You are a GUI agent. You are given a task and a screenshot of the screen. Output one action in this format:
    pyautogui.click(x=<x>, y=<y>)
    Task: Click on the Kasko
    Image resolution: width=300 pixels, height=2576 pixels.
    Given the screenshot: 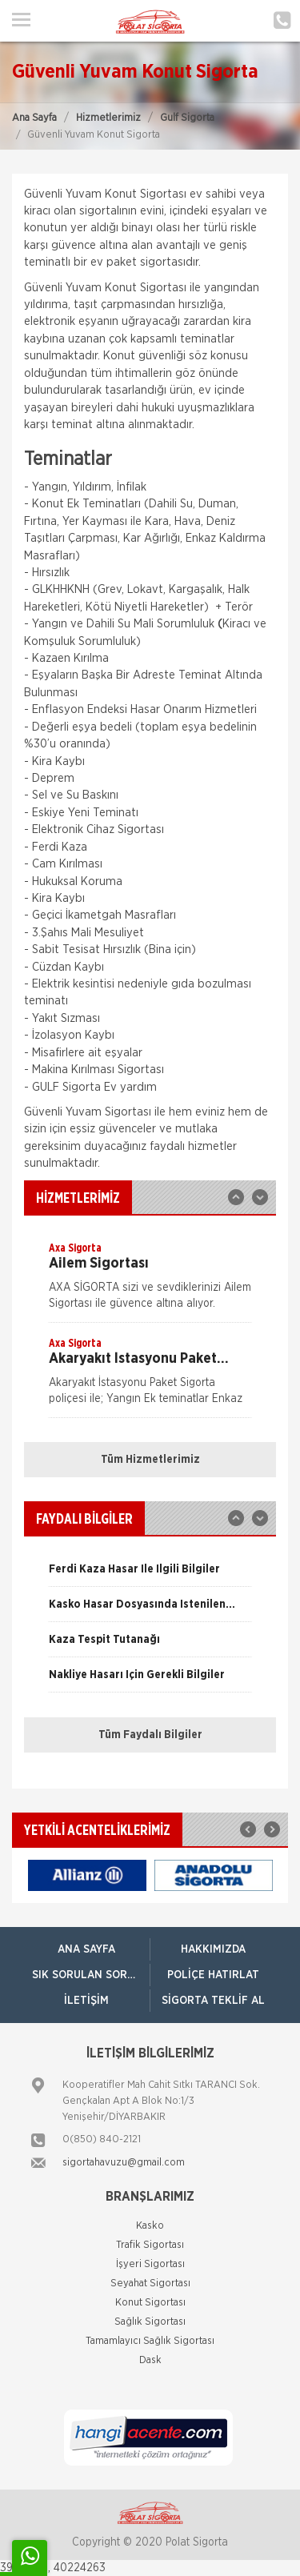 What is the action you would take?
    pyautogui.click(x=150, y=2226)
    